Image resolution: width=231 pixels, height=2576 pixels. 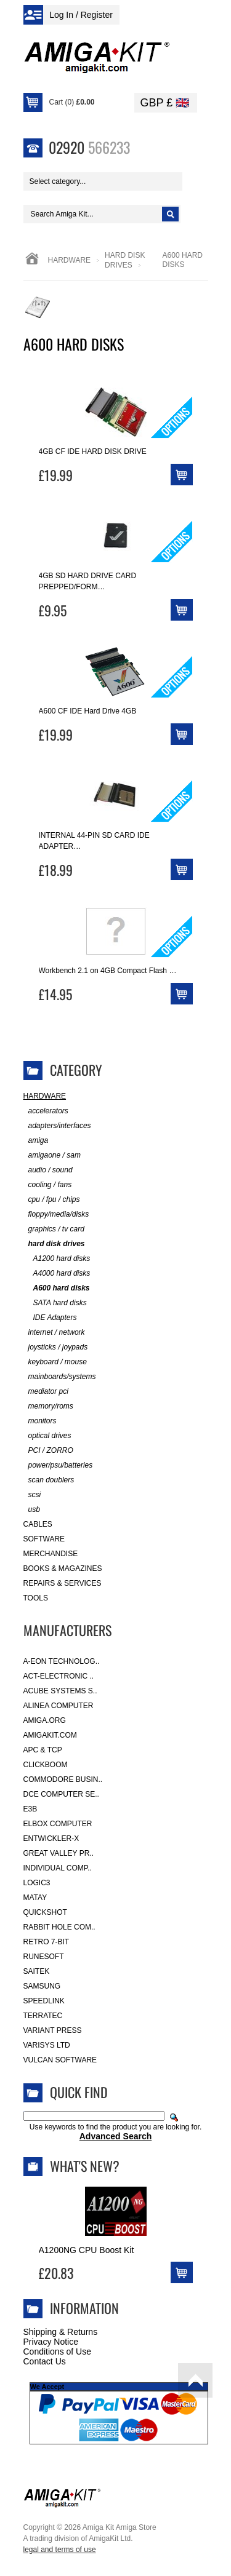 I want to click on Individual Comp.., so click(x=57, y=1868).